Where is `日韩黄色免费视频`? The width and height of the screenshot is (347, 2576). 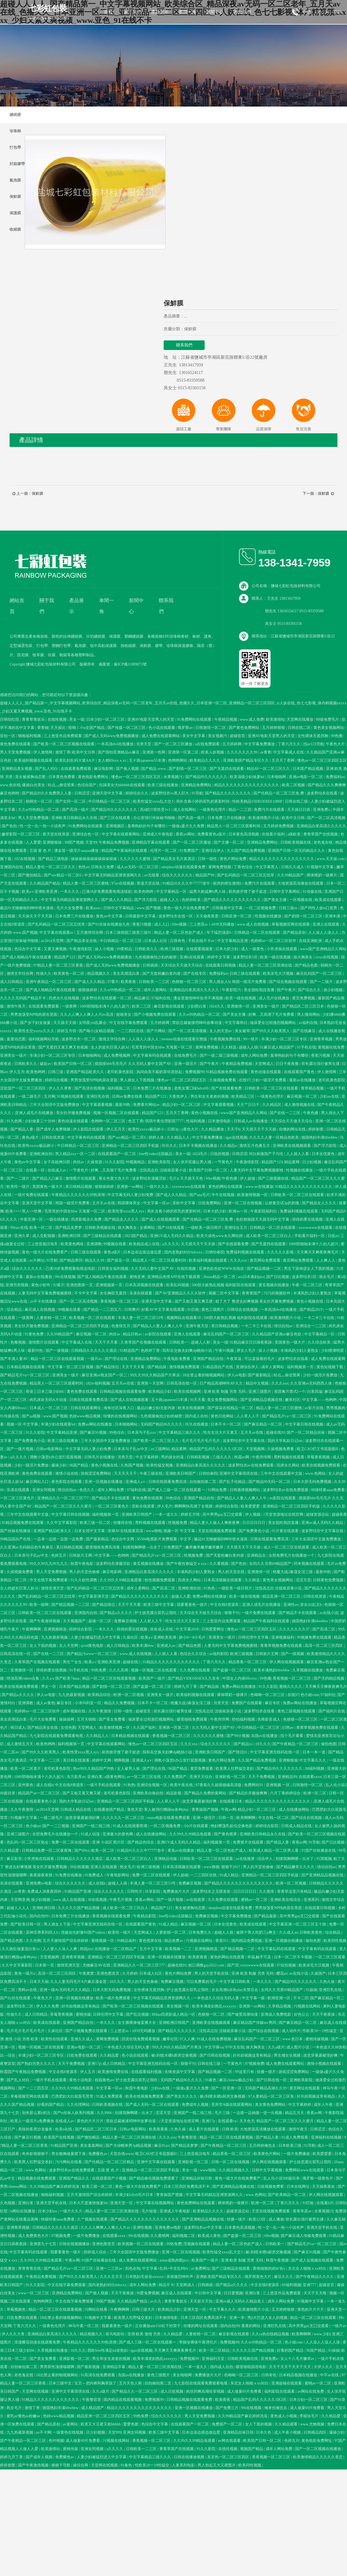 日韩黄色免费视频 is located at coordinates (329, 1580).